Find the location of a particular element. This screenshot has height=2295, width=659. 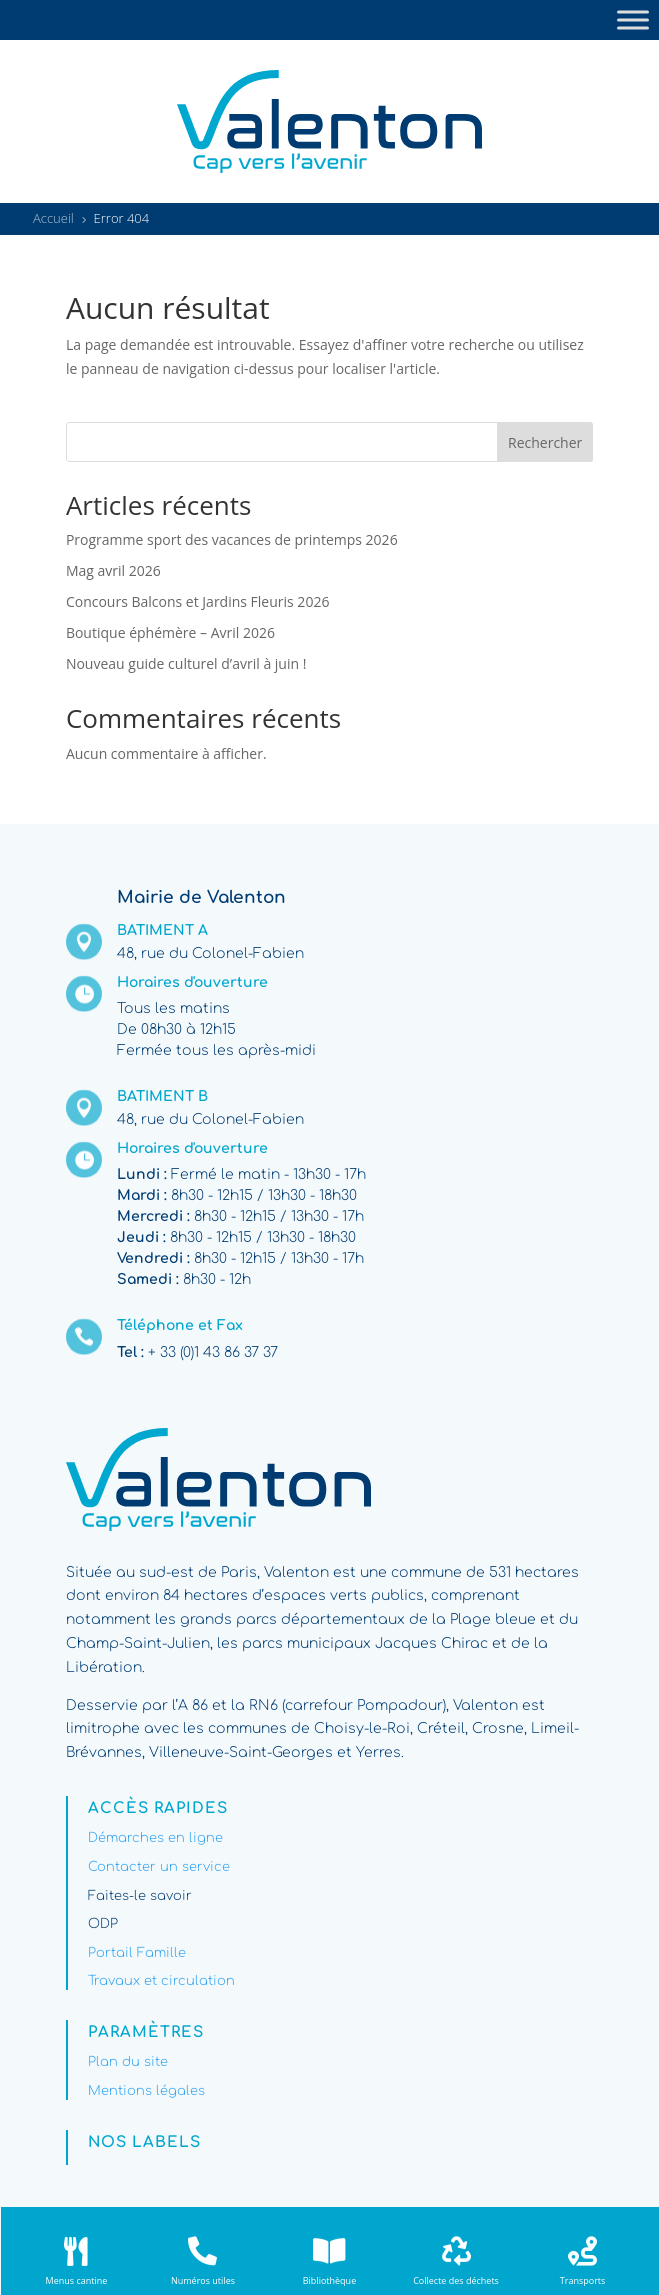

Transports is located at coordinates (583, 2280).